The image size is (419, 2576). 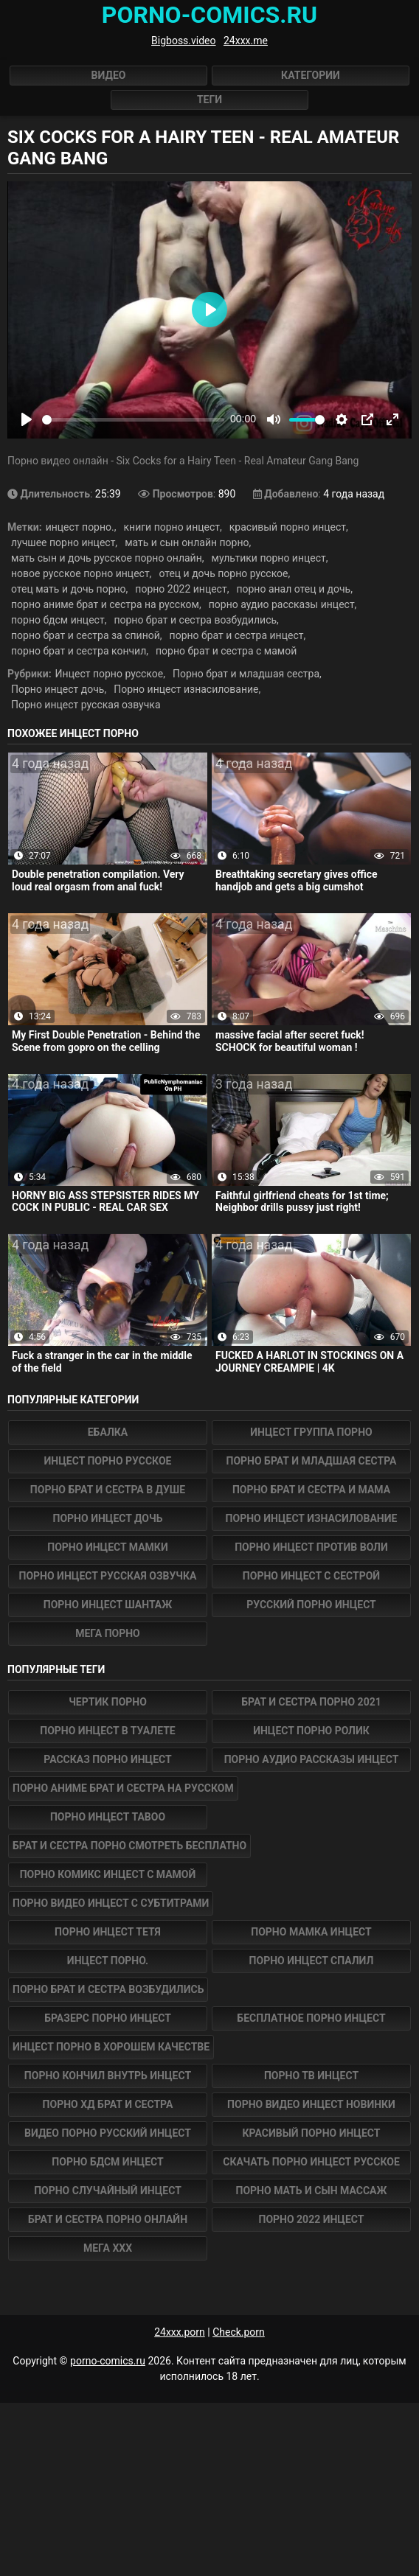 I want to click on Bigboss.video, so click(x=183, y=40).